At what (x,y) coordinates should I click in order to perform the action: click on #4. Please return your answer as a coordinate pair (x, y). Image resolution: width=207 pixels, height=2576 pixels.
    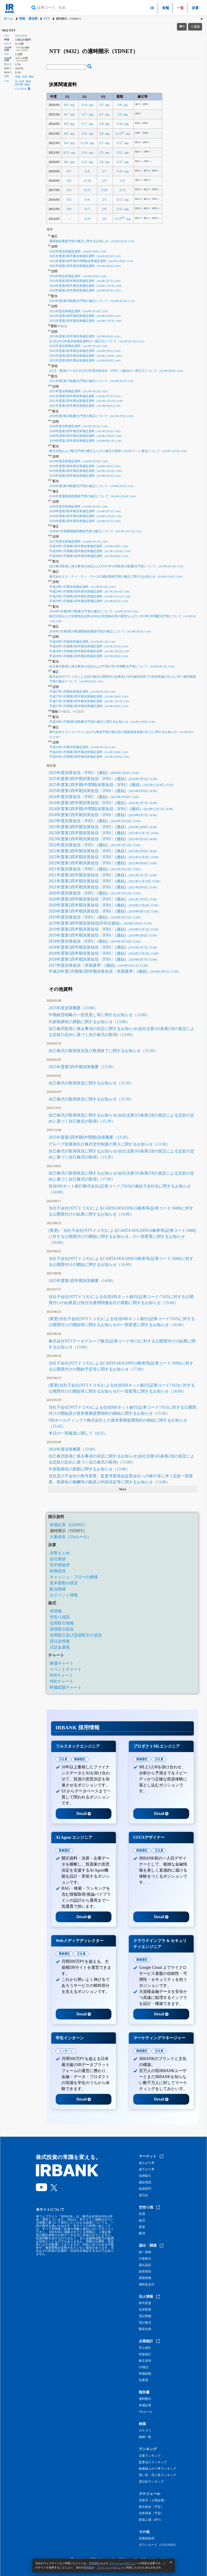
    Looking at the image, I should click on (138, 123).